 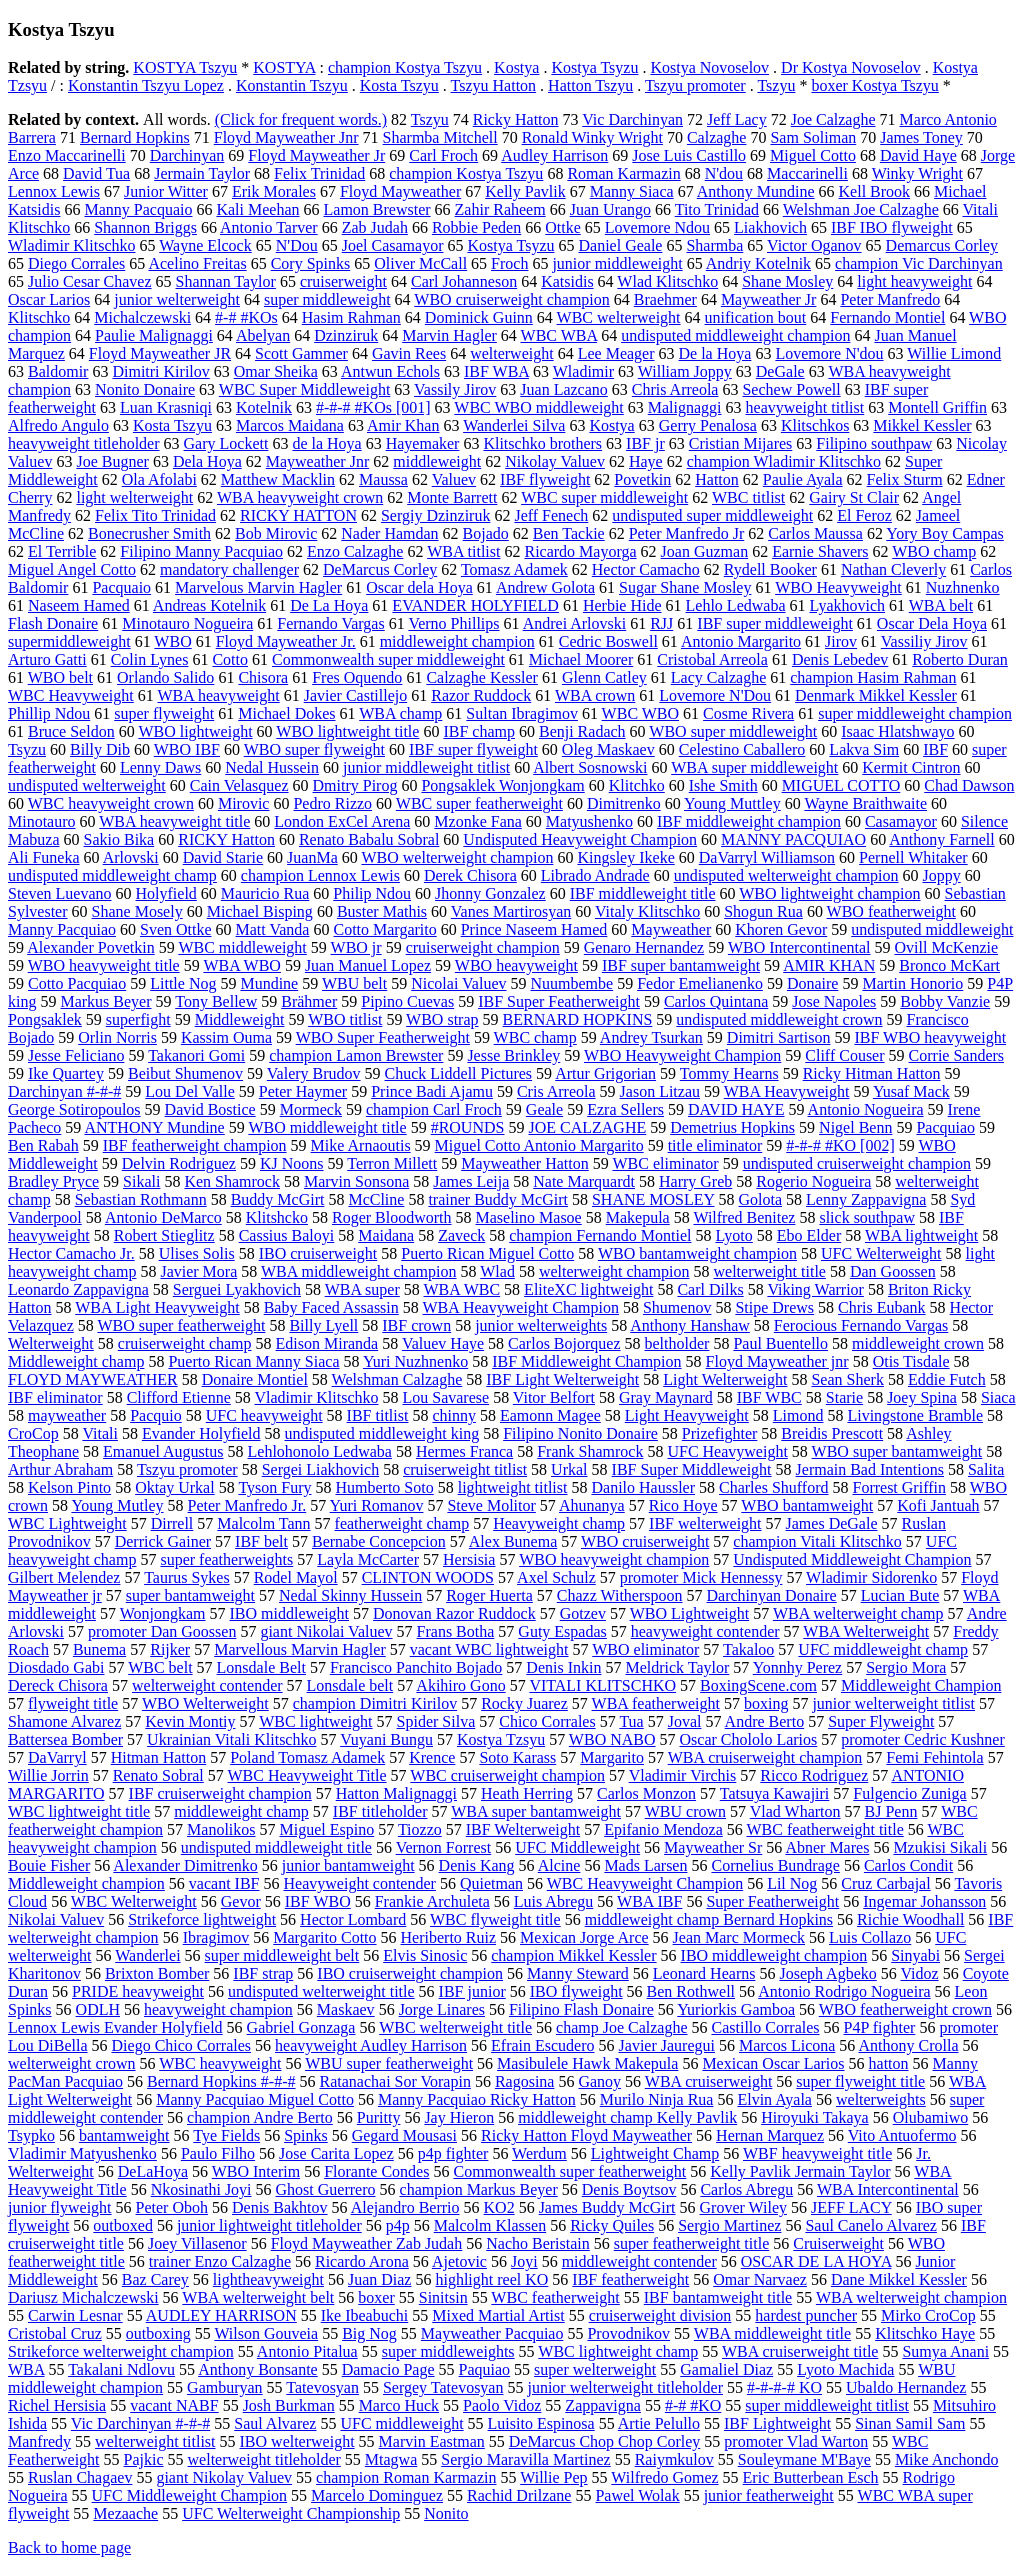 What do you see at coordinates (717, 209) in the screenshot?
I see `Tito Trinidad` at bounding box center [717, 209].